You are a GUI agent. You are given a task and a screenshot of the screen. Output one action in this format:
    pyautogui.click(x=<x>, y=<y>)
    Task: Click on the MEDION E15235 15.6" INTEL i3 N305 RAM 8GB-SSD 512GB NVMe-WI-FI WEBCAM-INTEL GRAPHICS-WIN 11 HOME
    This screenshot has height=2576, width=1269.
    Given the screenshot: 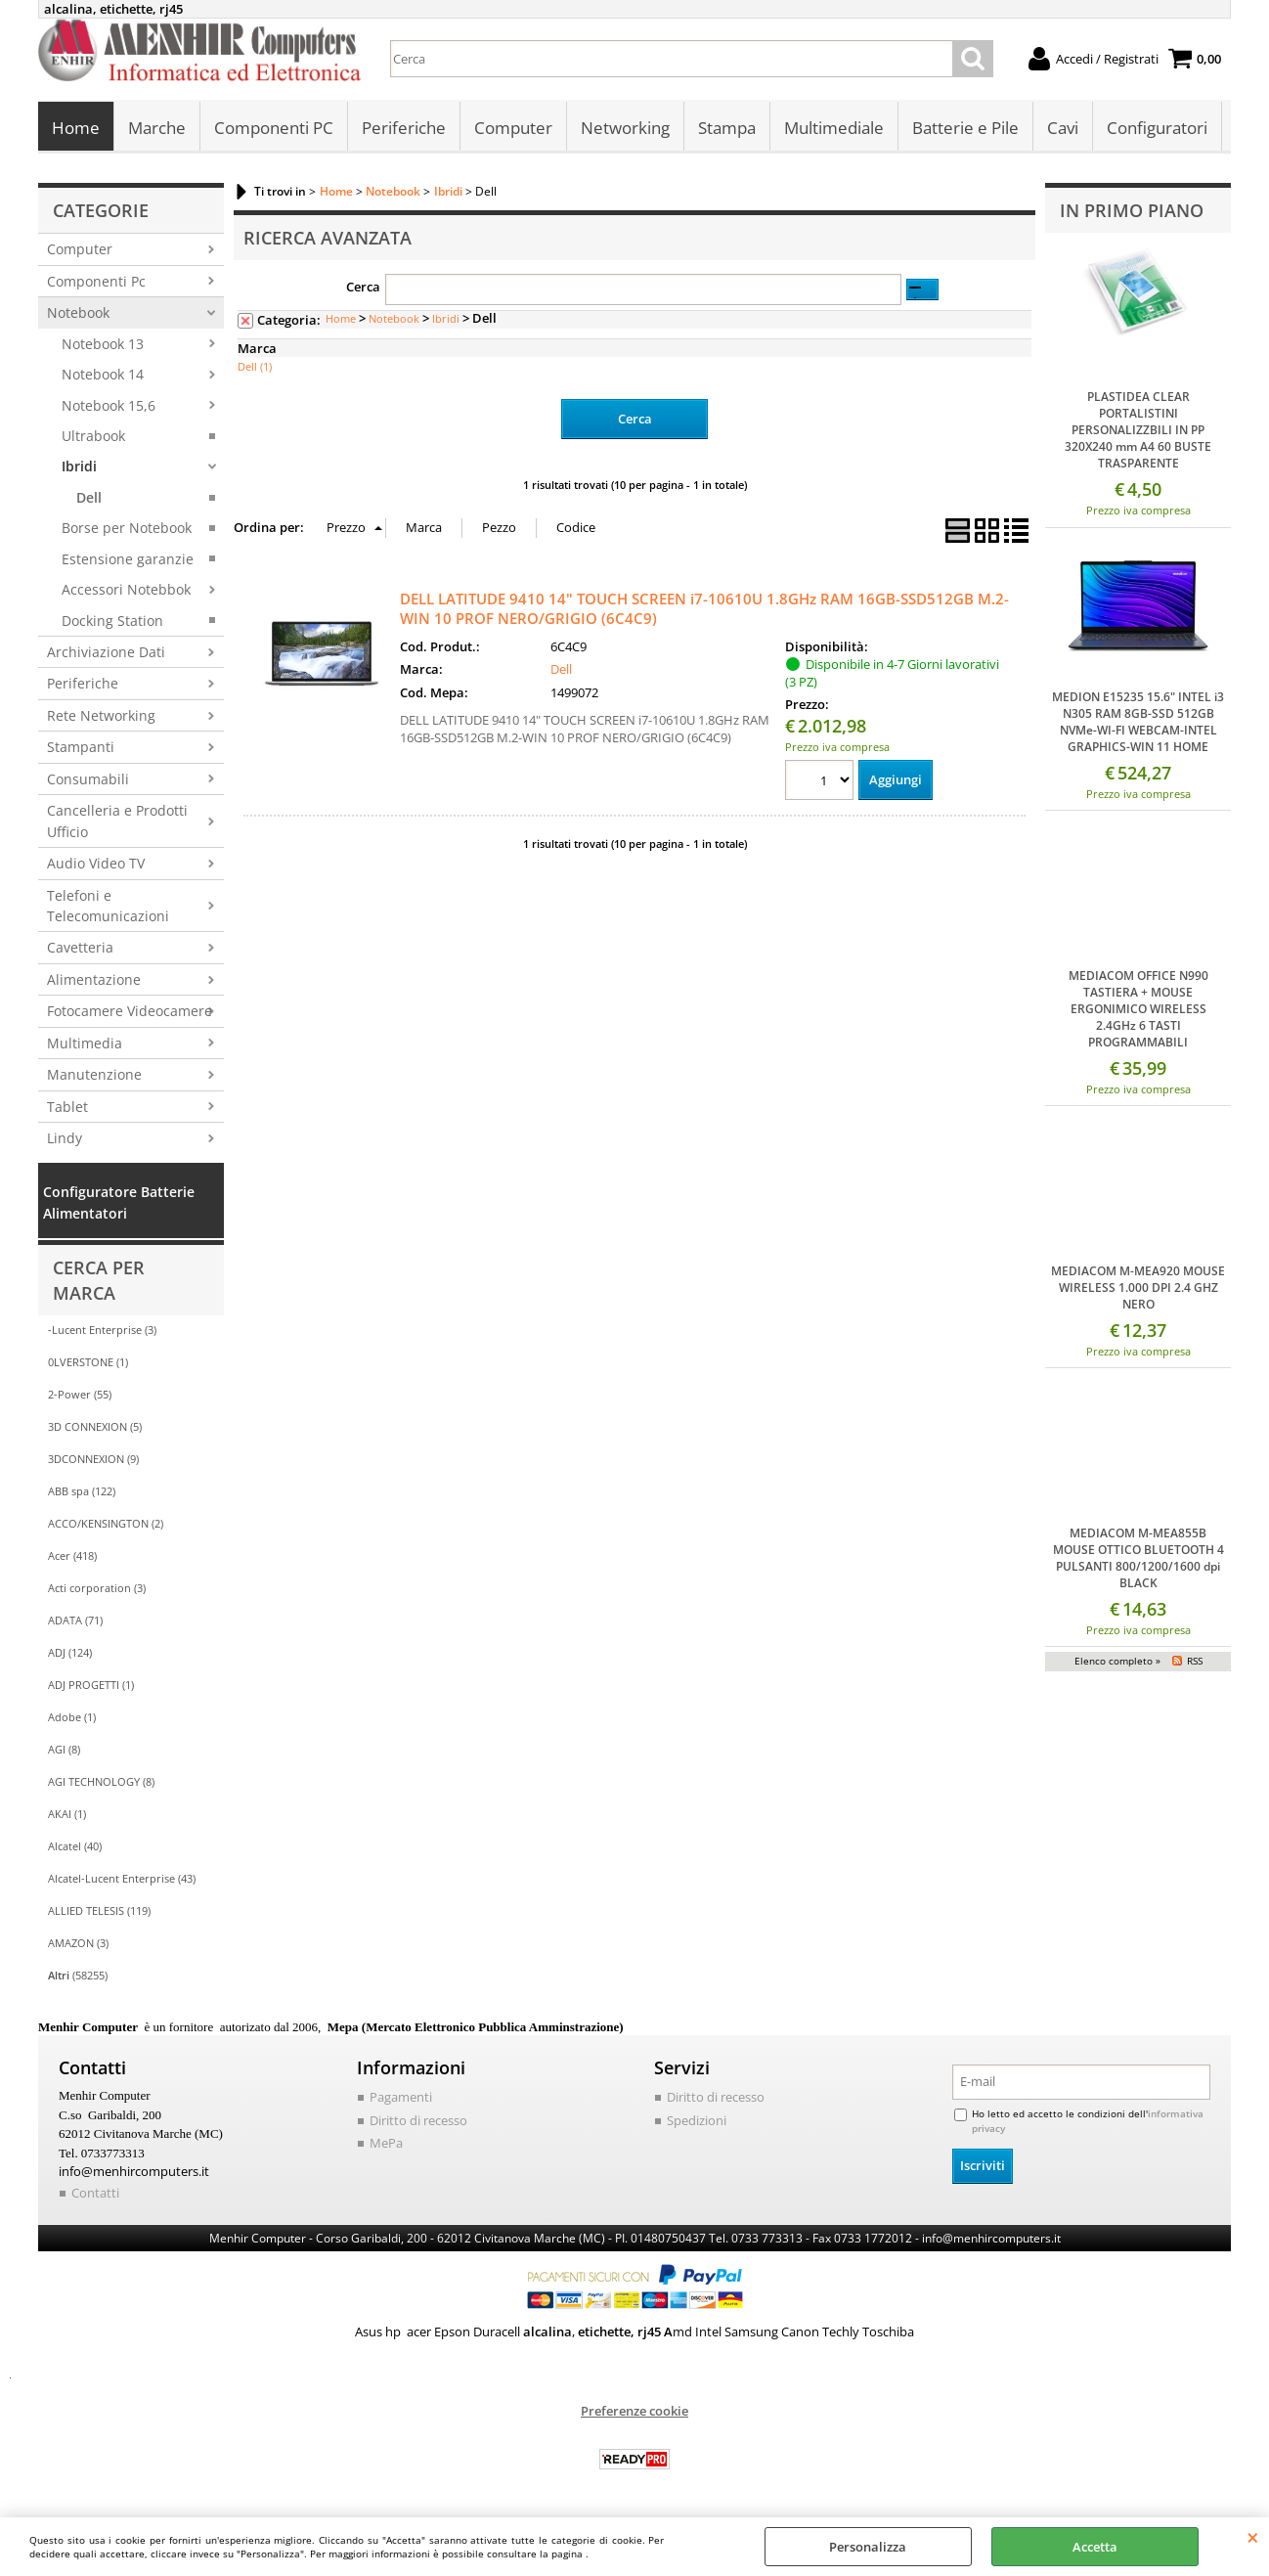 What is the action you would take?
    pyautogui.click(x=1138, y=721)
    